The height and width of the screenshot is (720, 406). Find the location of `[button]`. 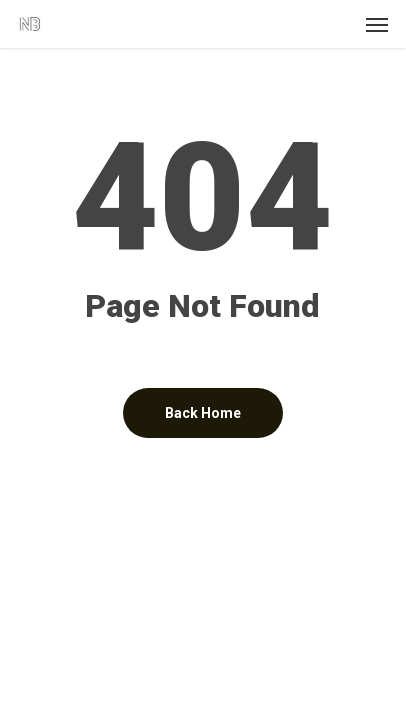

[button] is located at coordinates (377, 24).